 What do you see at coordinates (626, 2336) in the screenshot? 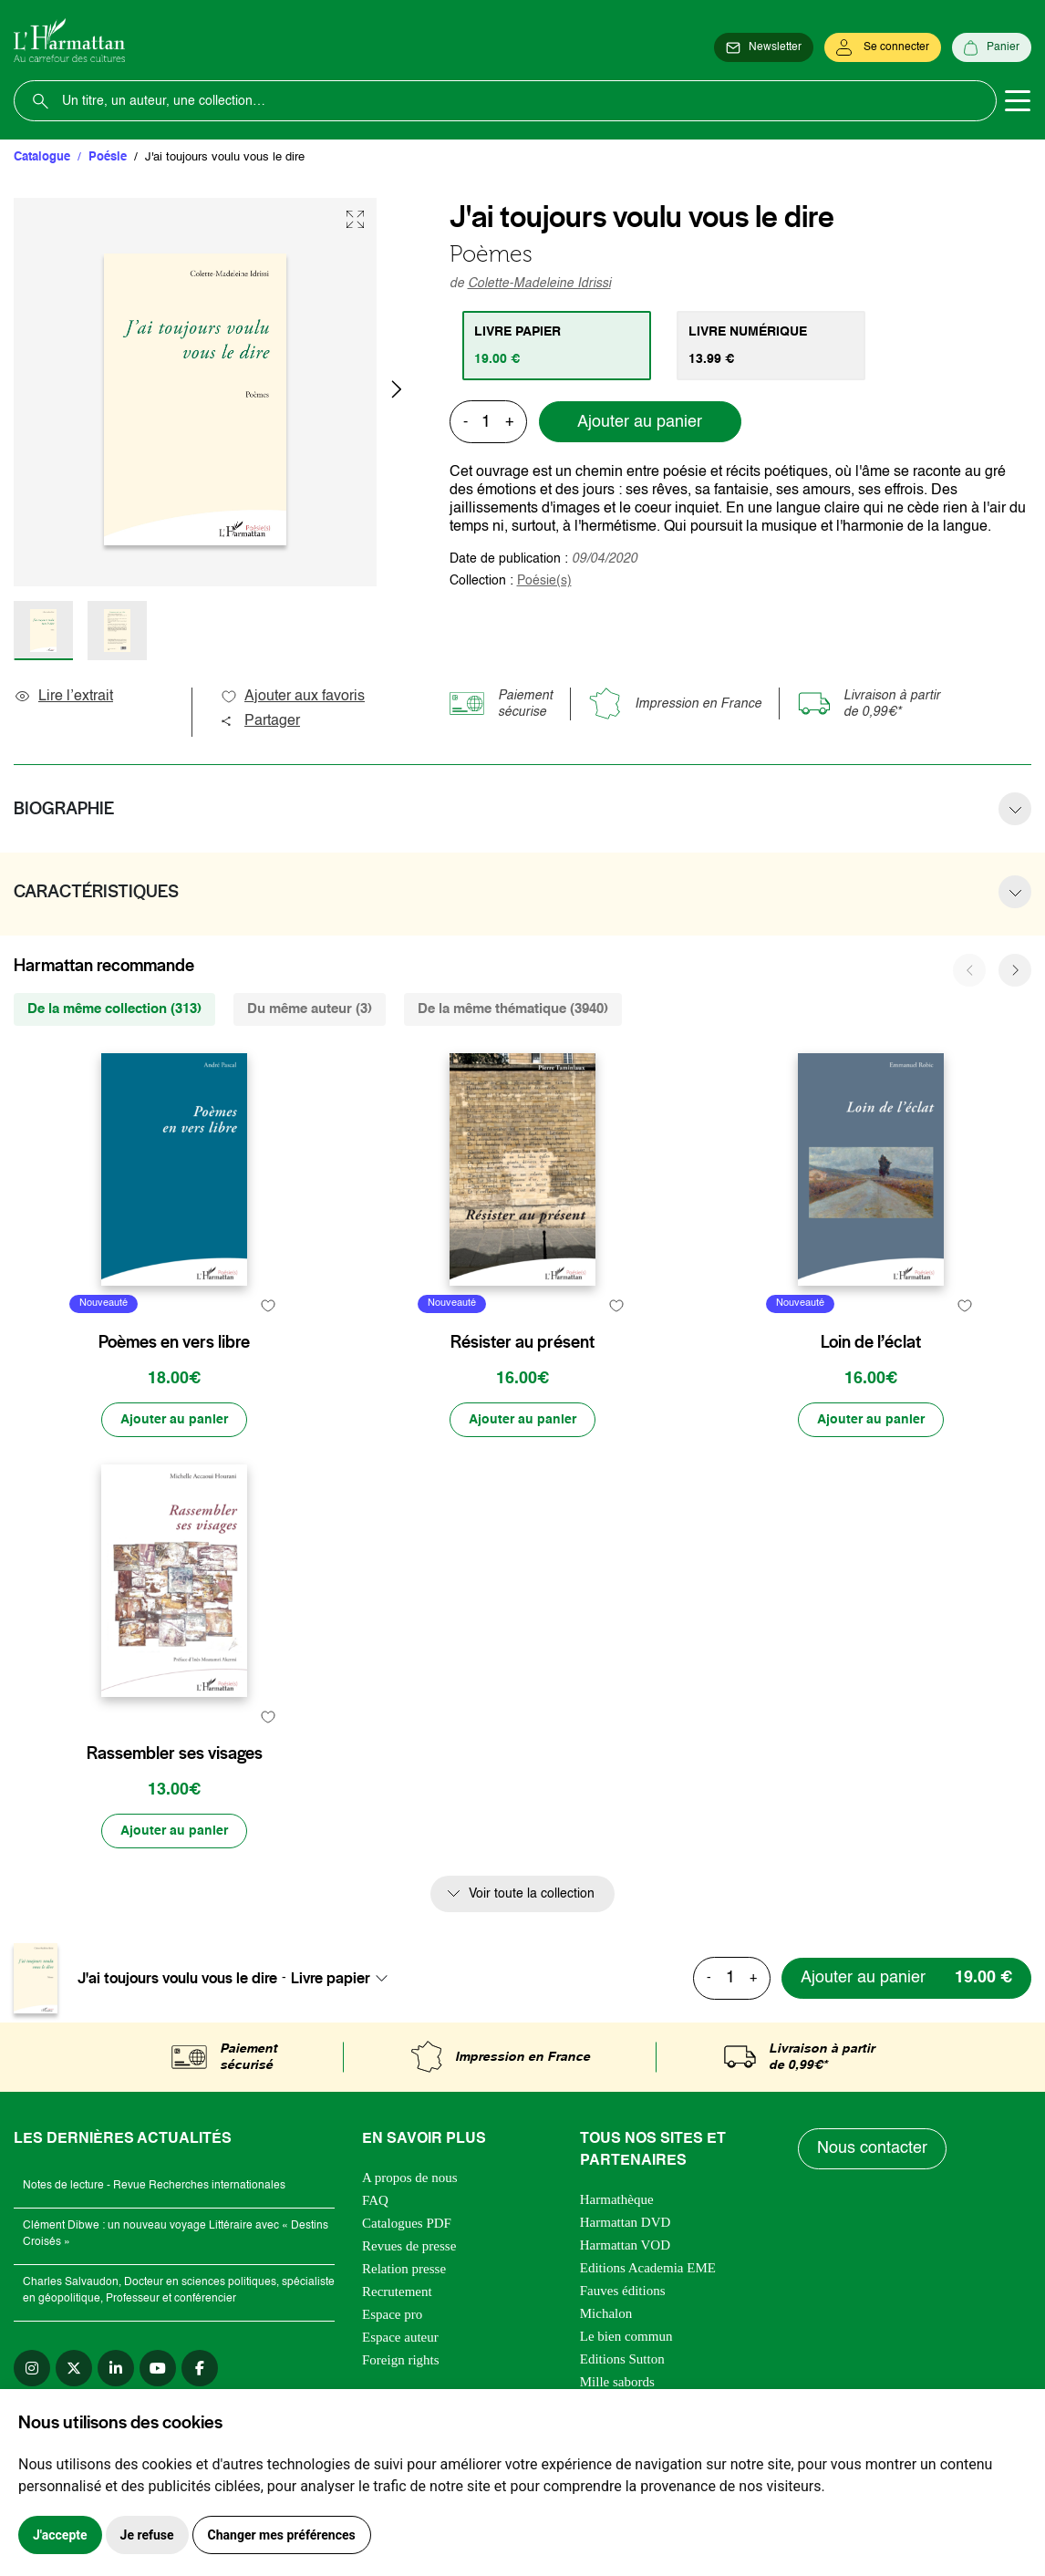
I see `Le bien commun` at bounding box center [626, 2336].